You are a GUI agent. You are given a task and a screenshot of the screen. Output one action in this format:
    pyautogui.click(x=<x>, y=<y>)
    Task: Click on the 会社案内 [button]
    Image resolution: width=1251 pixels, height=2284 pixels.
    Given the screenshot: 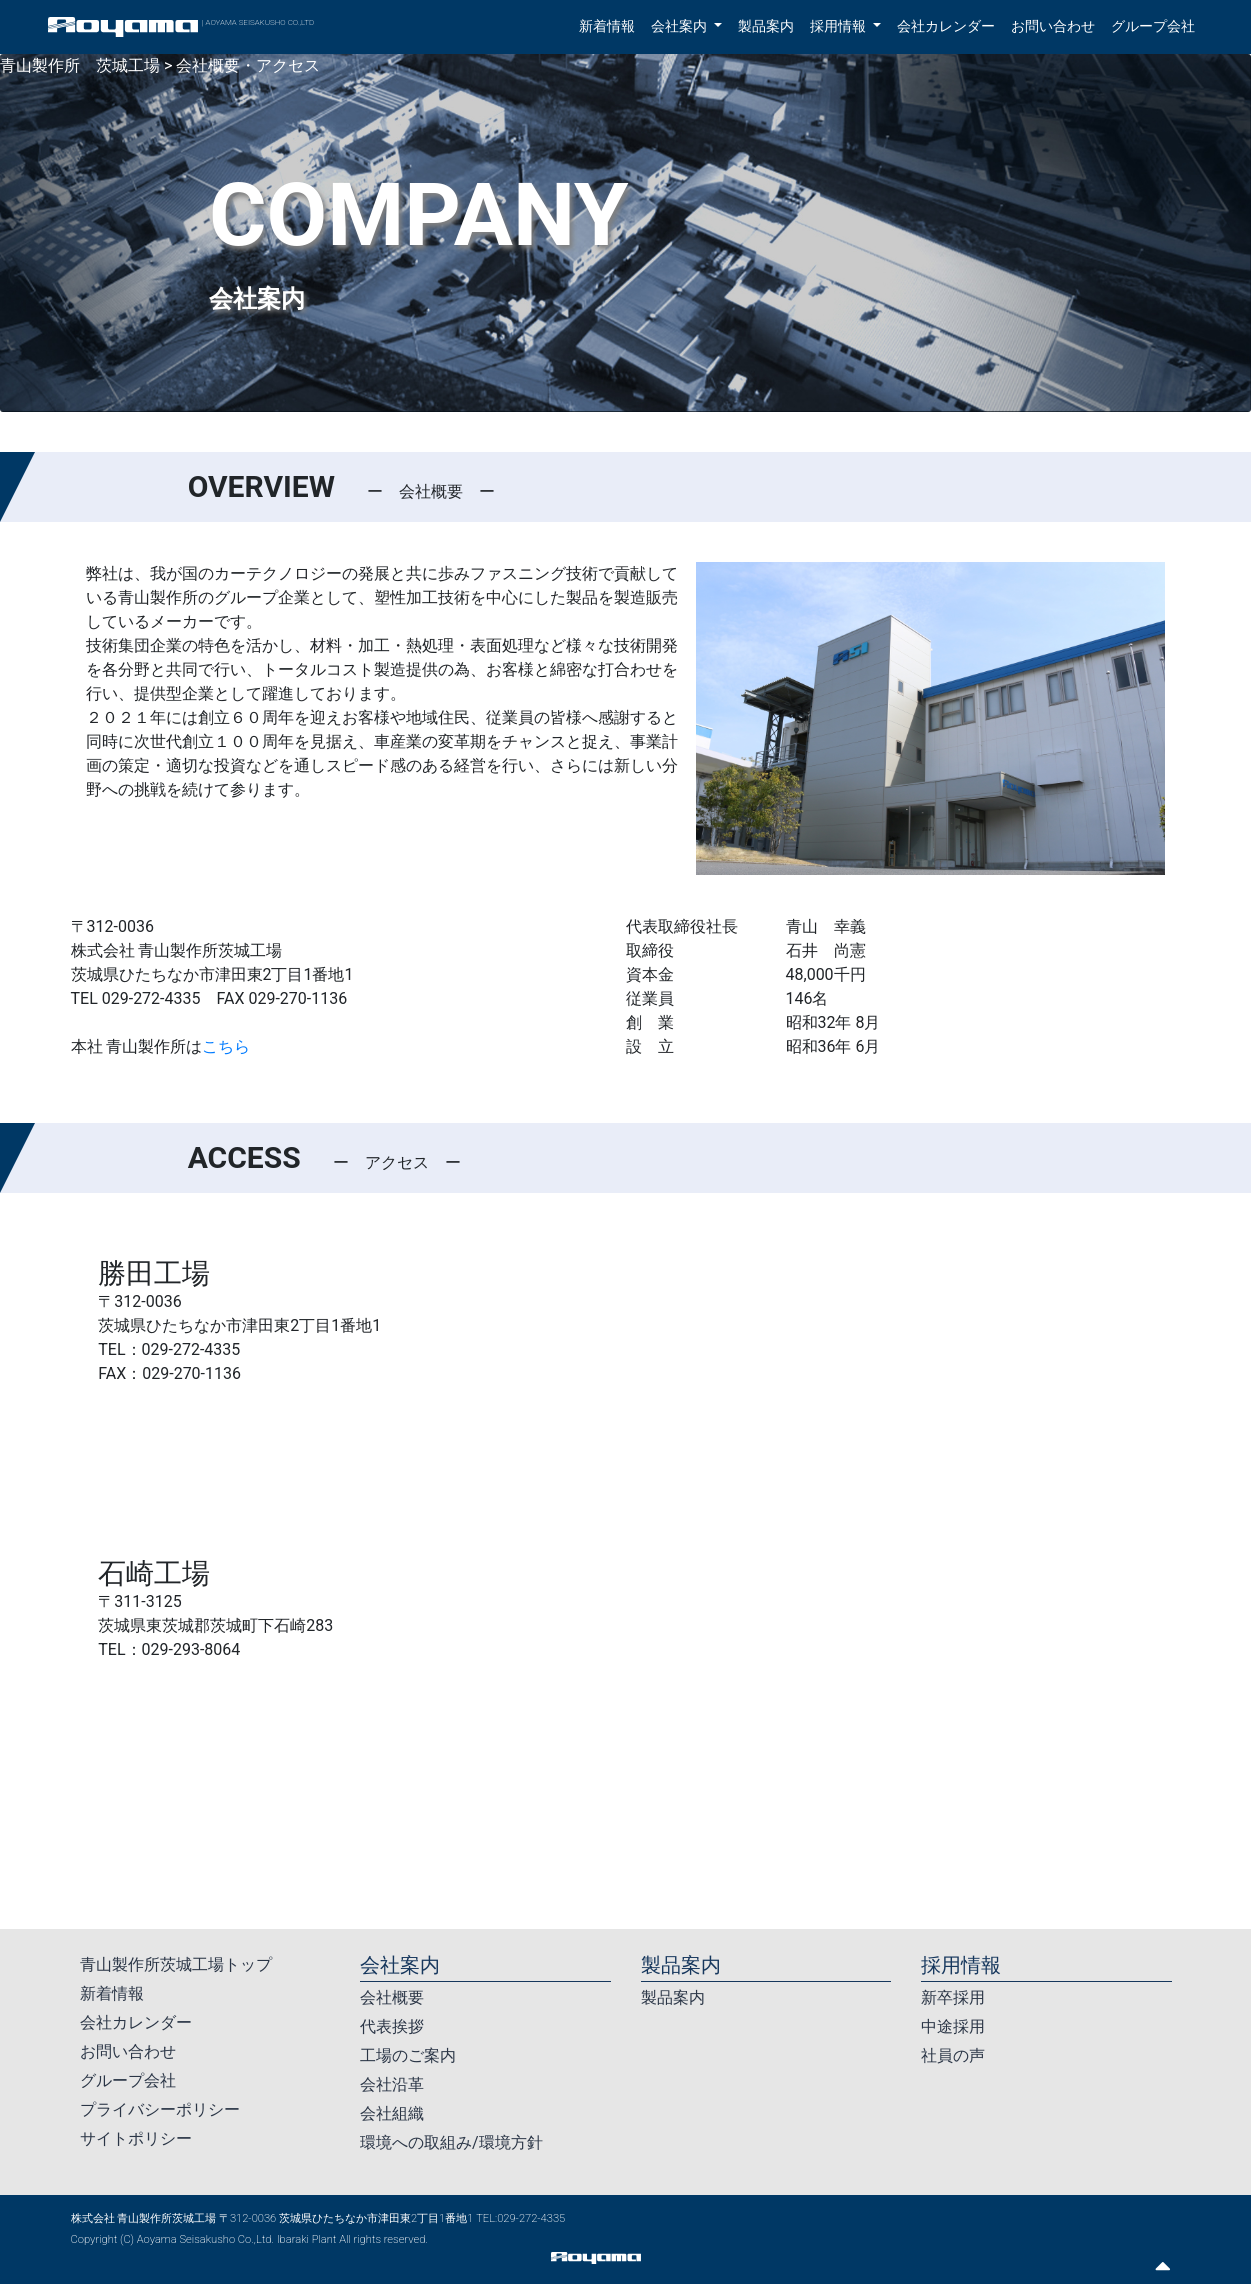 What is the action you would take?
    pyautogui.click(x=680, y=26)
    